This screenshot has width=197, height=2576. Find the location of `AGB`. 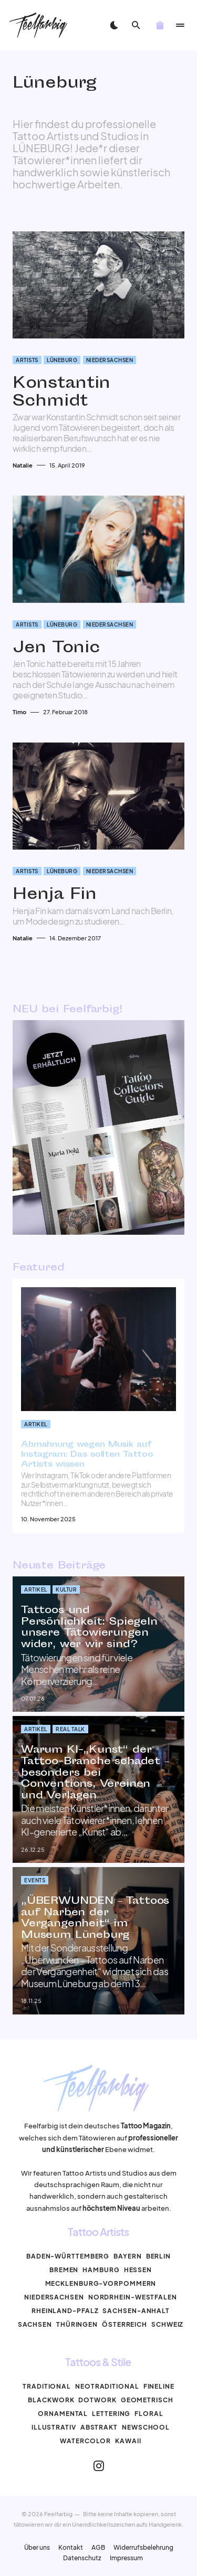

AGB is located at coordinates (98, 2548).